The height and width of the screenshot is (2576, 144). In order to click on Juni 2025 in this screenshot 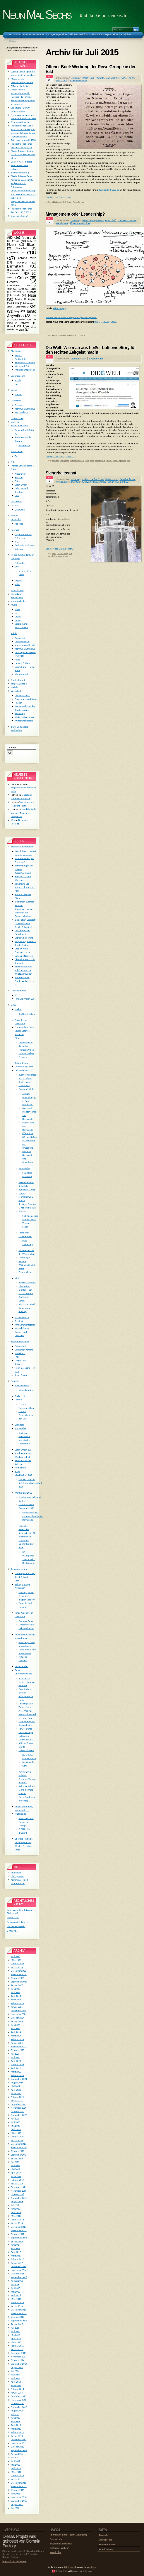, I will do `click(15, 1988)`.